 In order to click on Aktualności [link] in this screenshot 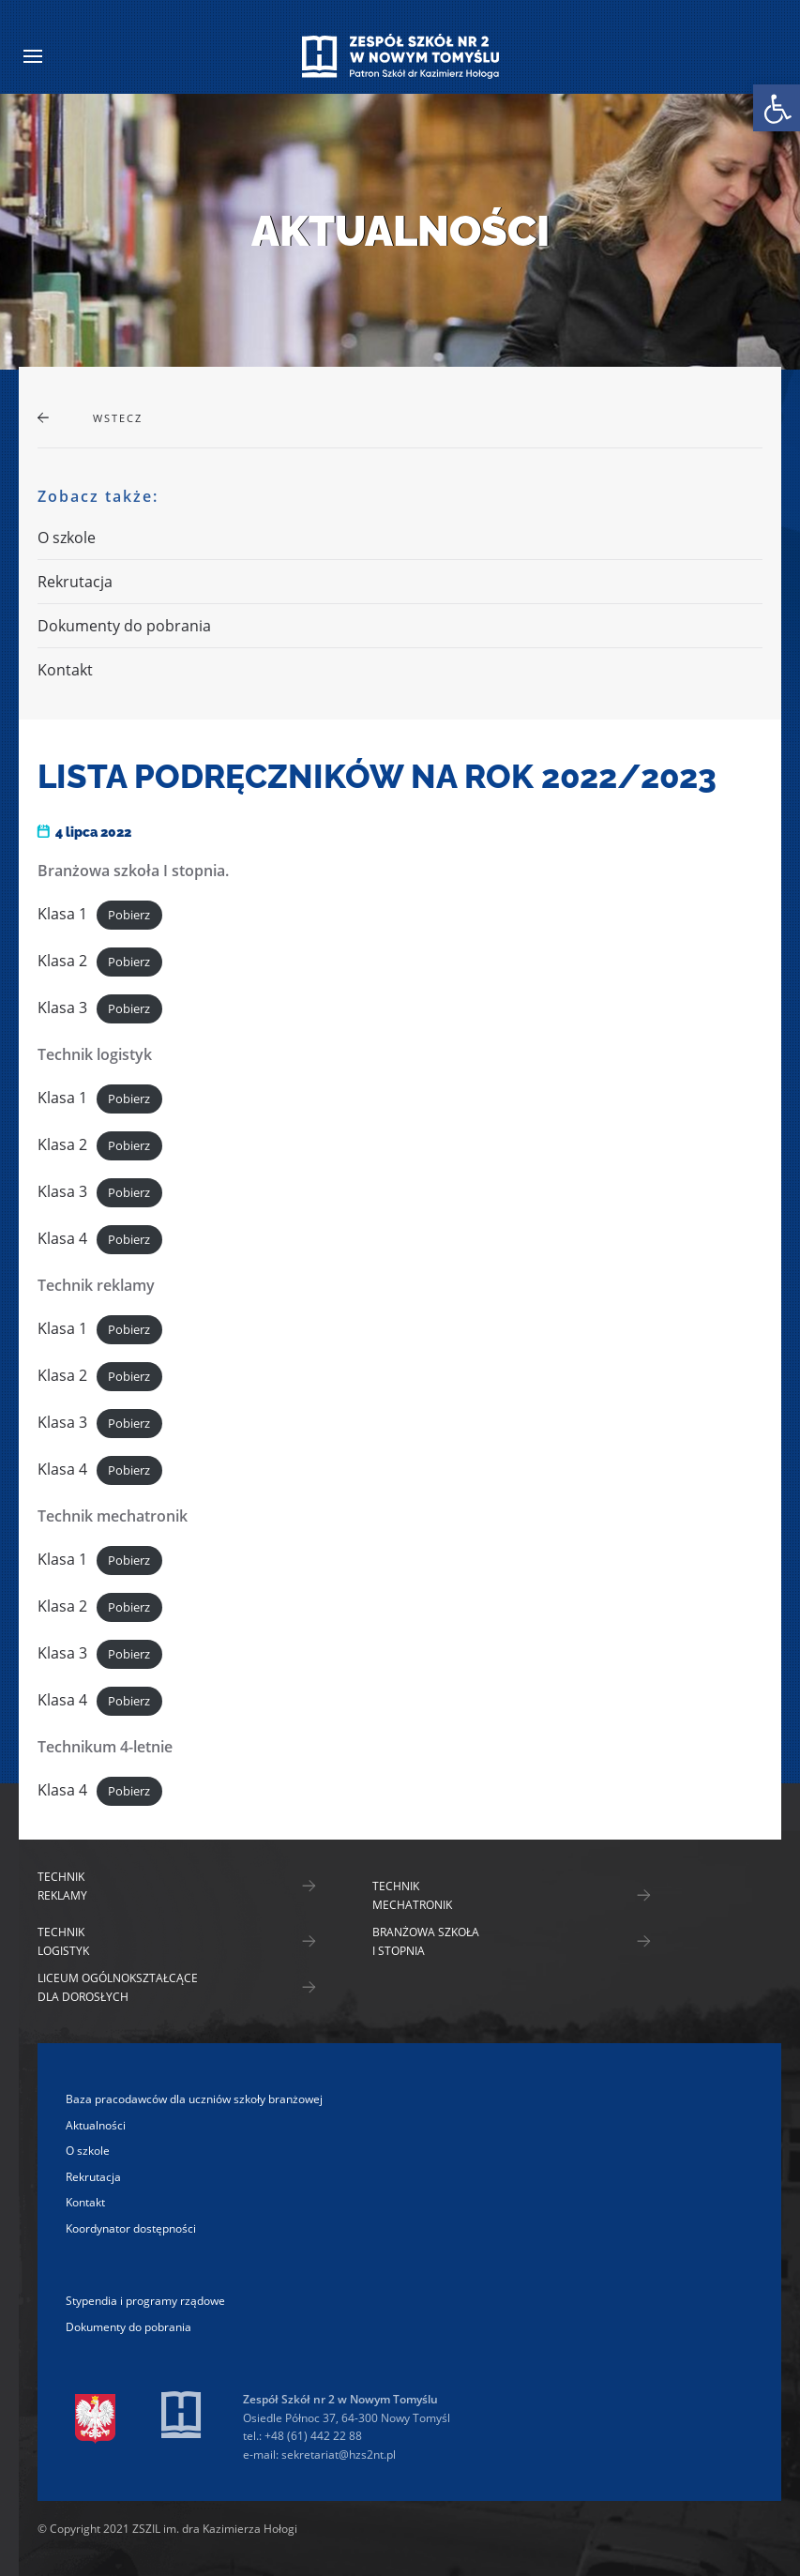, I will do `click(96, 2125)`.